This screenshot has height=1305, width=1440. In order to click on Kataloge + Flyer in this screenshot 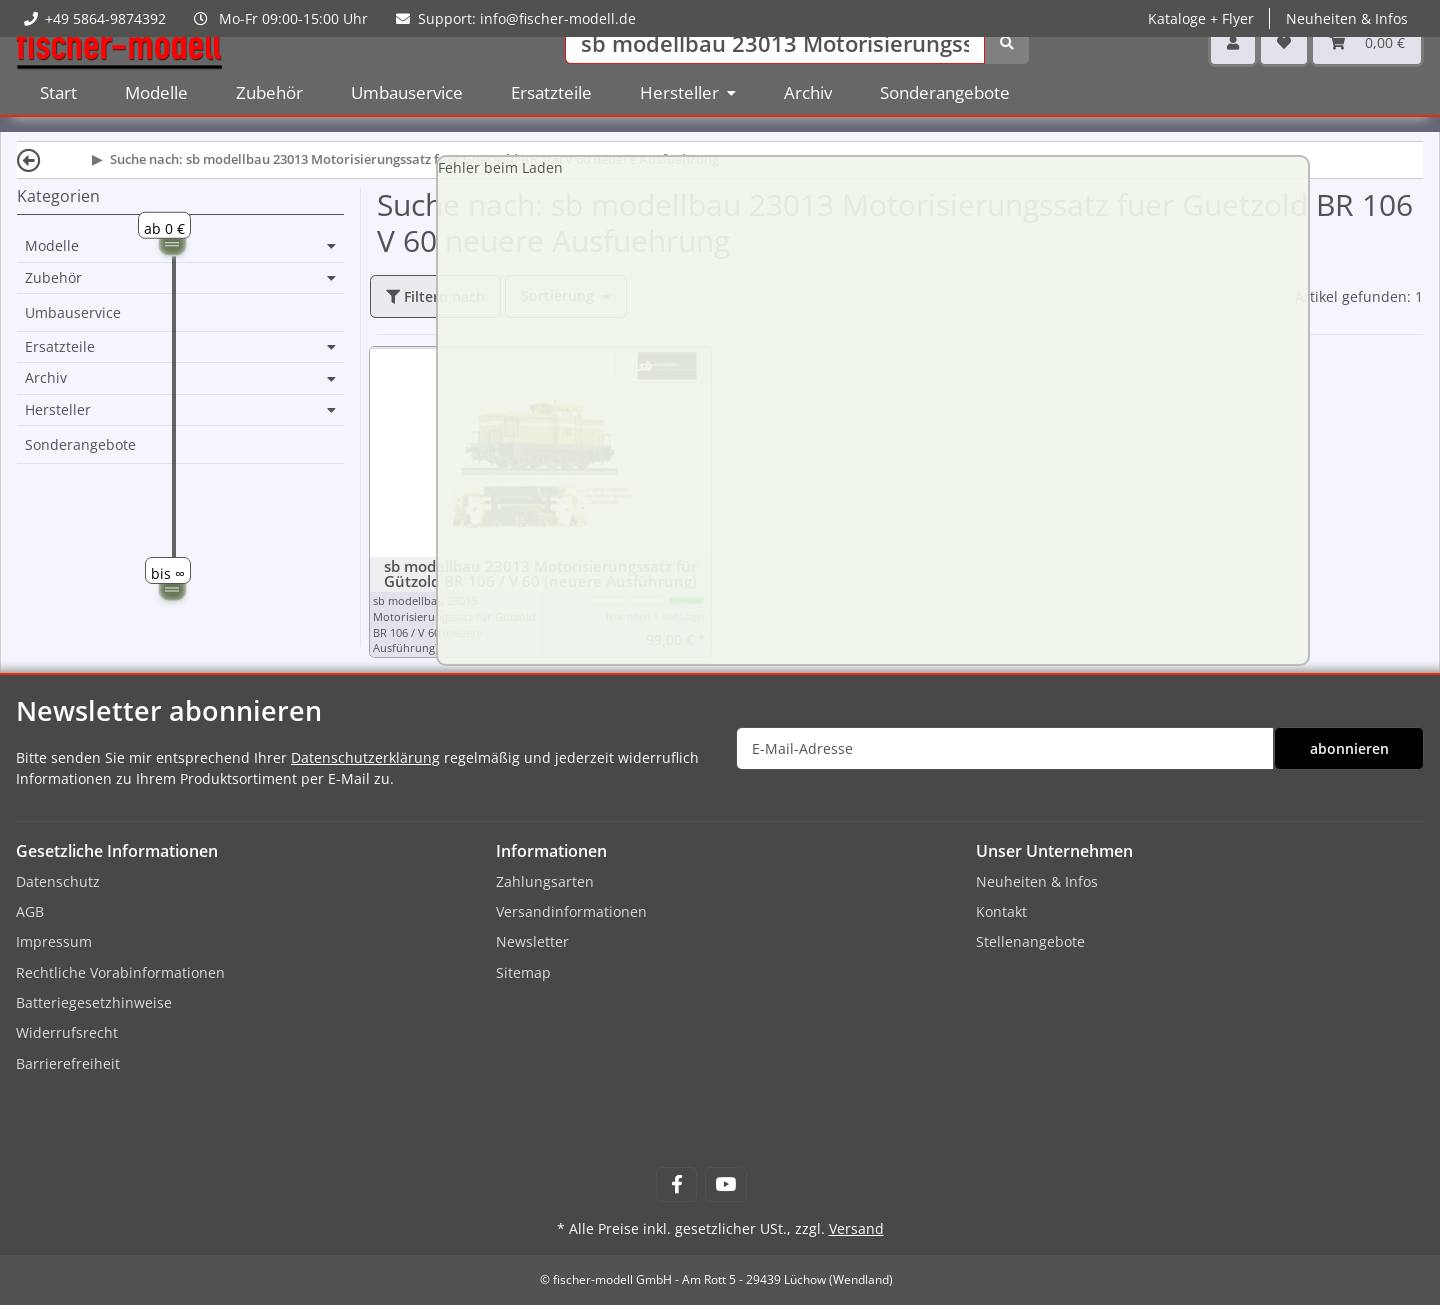, I will do `click(1201, 18)`.